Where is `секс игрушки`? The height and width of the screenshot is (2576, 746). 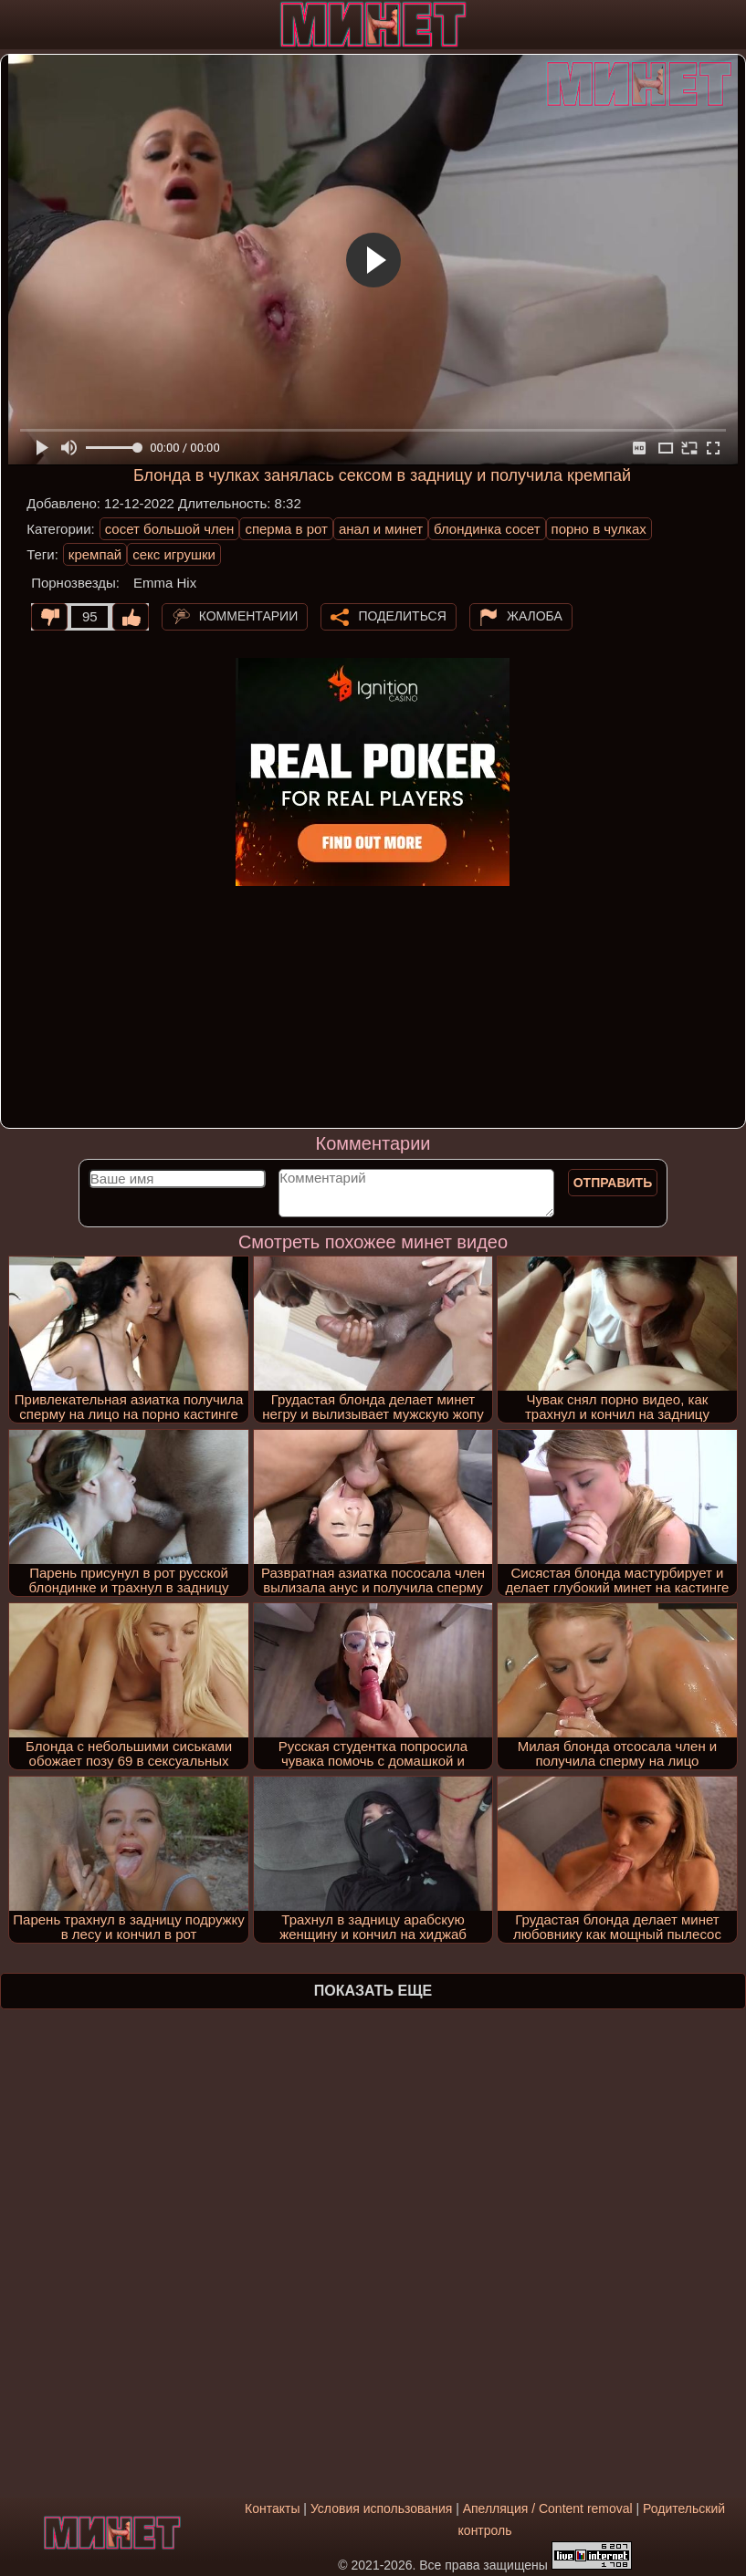 секс игрушки is located at coordinates (173, 554).